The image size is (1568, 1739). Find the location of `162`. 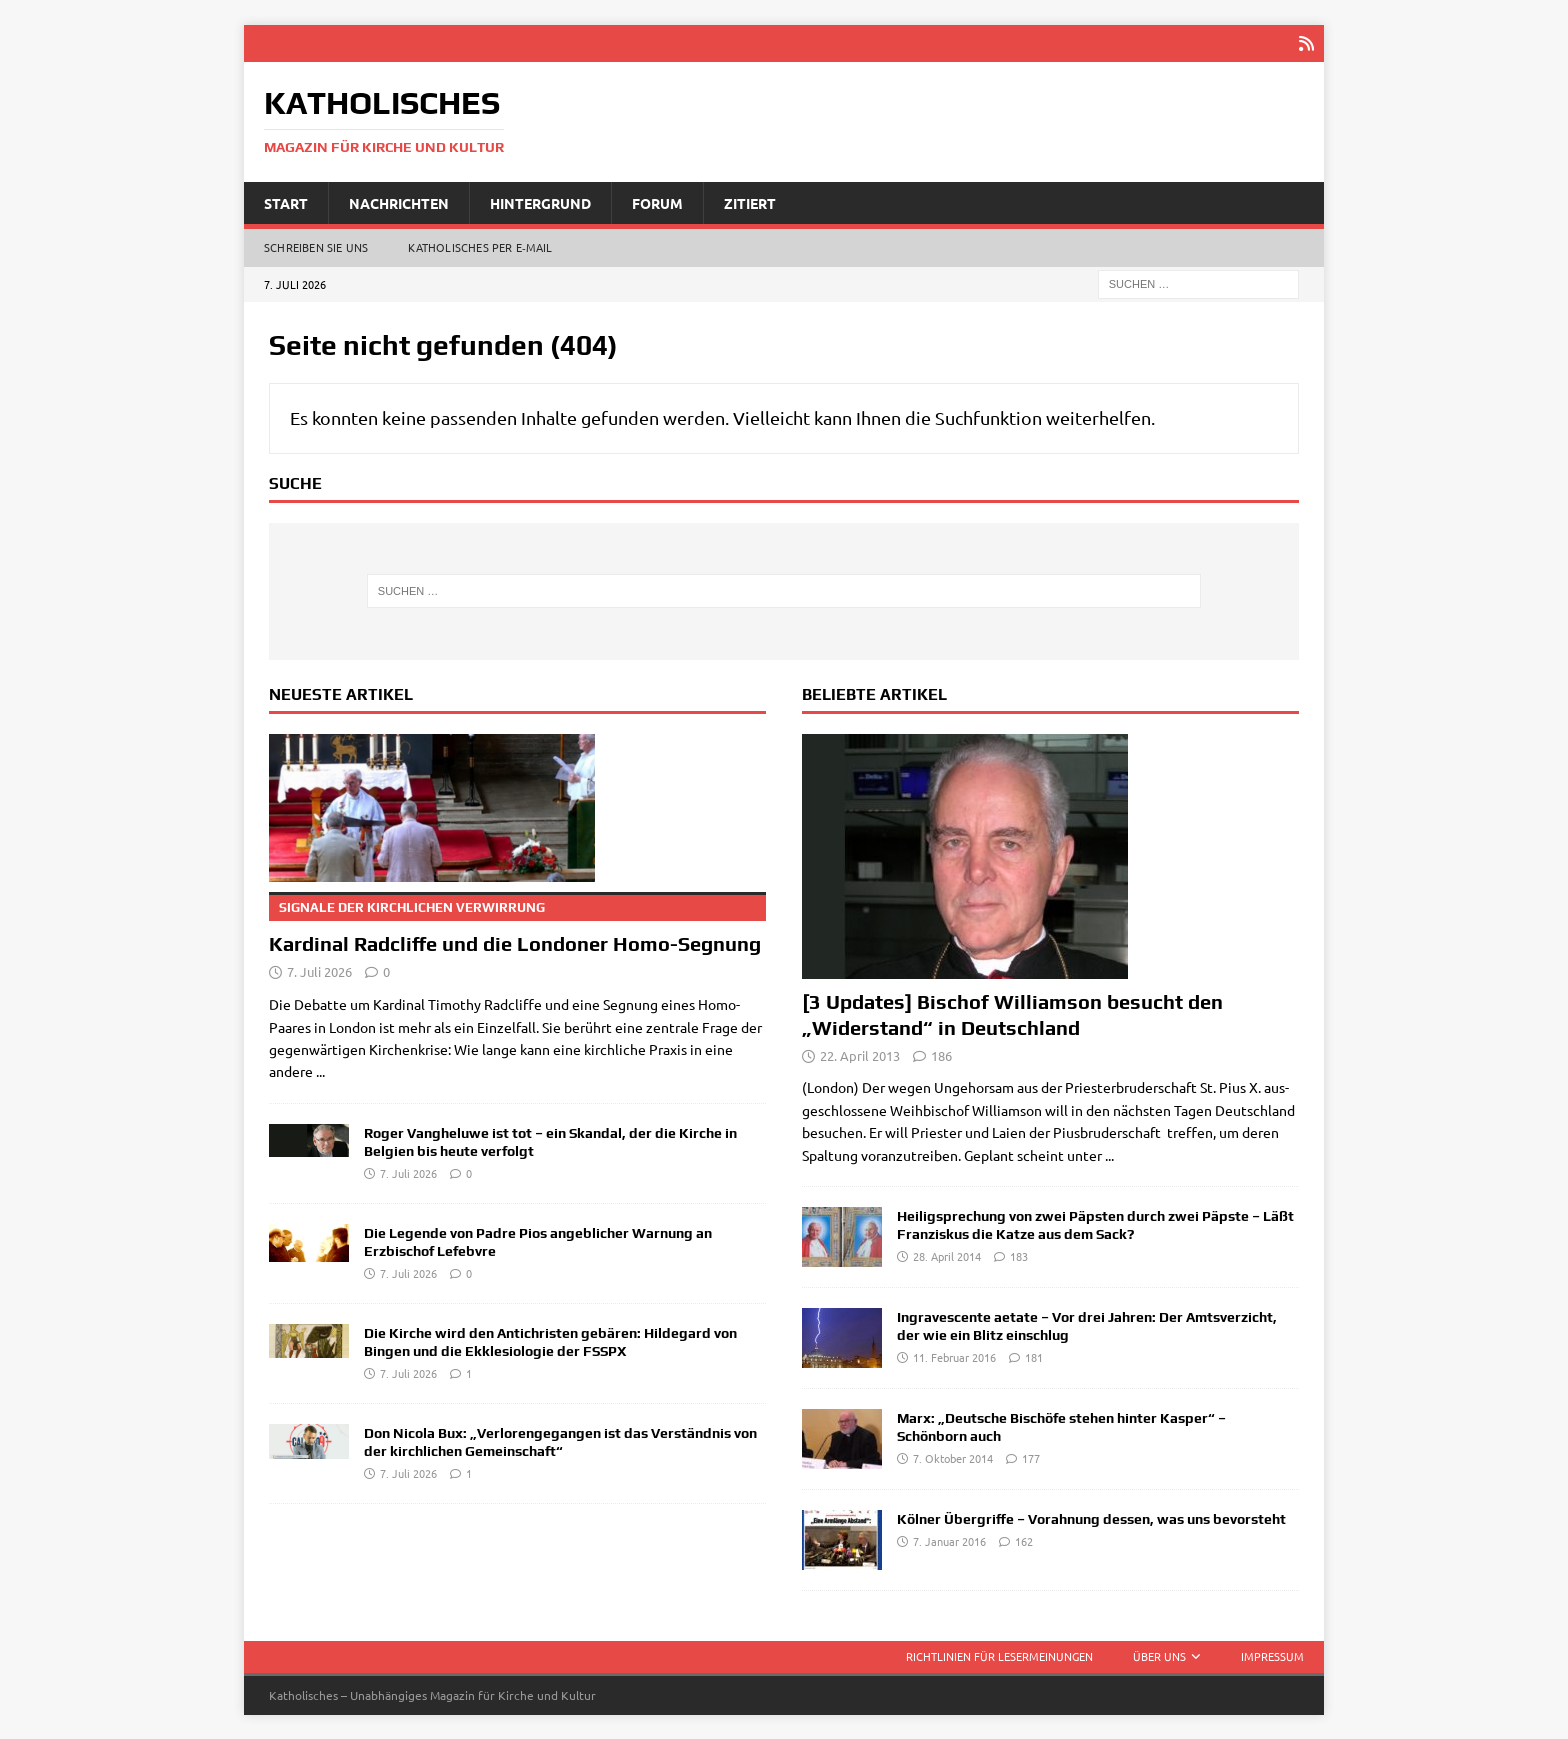

162 is located at coordinates (1024, 1540).